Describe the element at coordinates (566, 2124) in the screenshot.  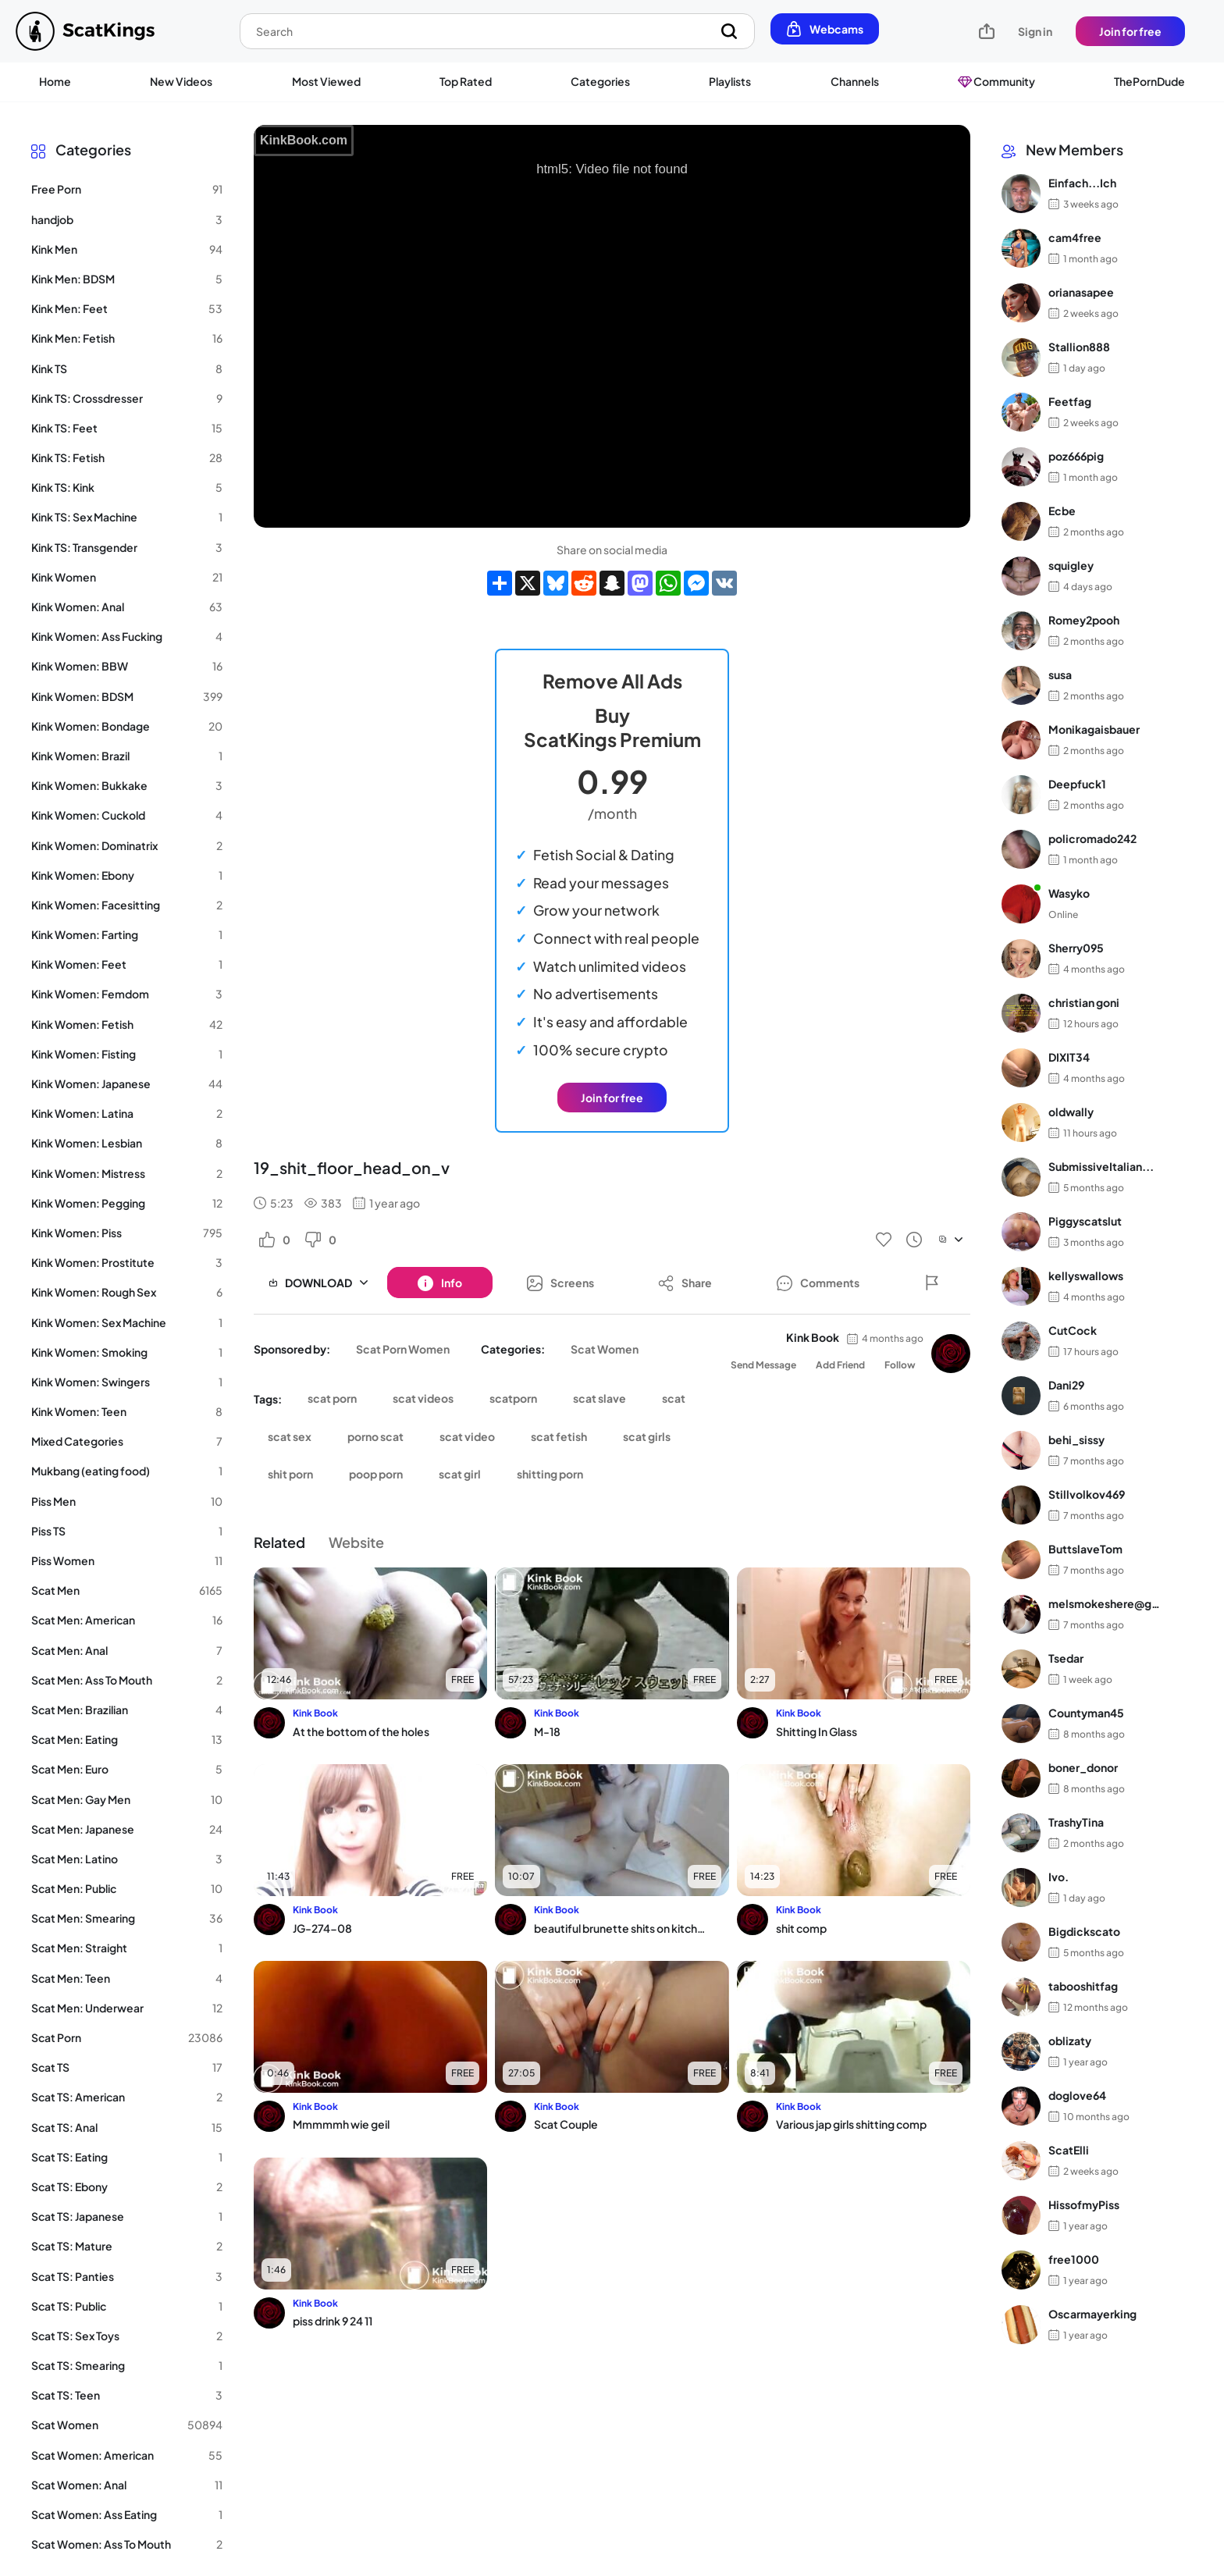
I see `Scat Couple` at that location.